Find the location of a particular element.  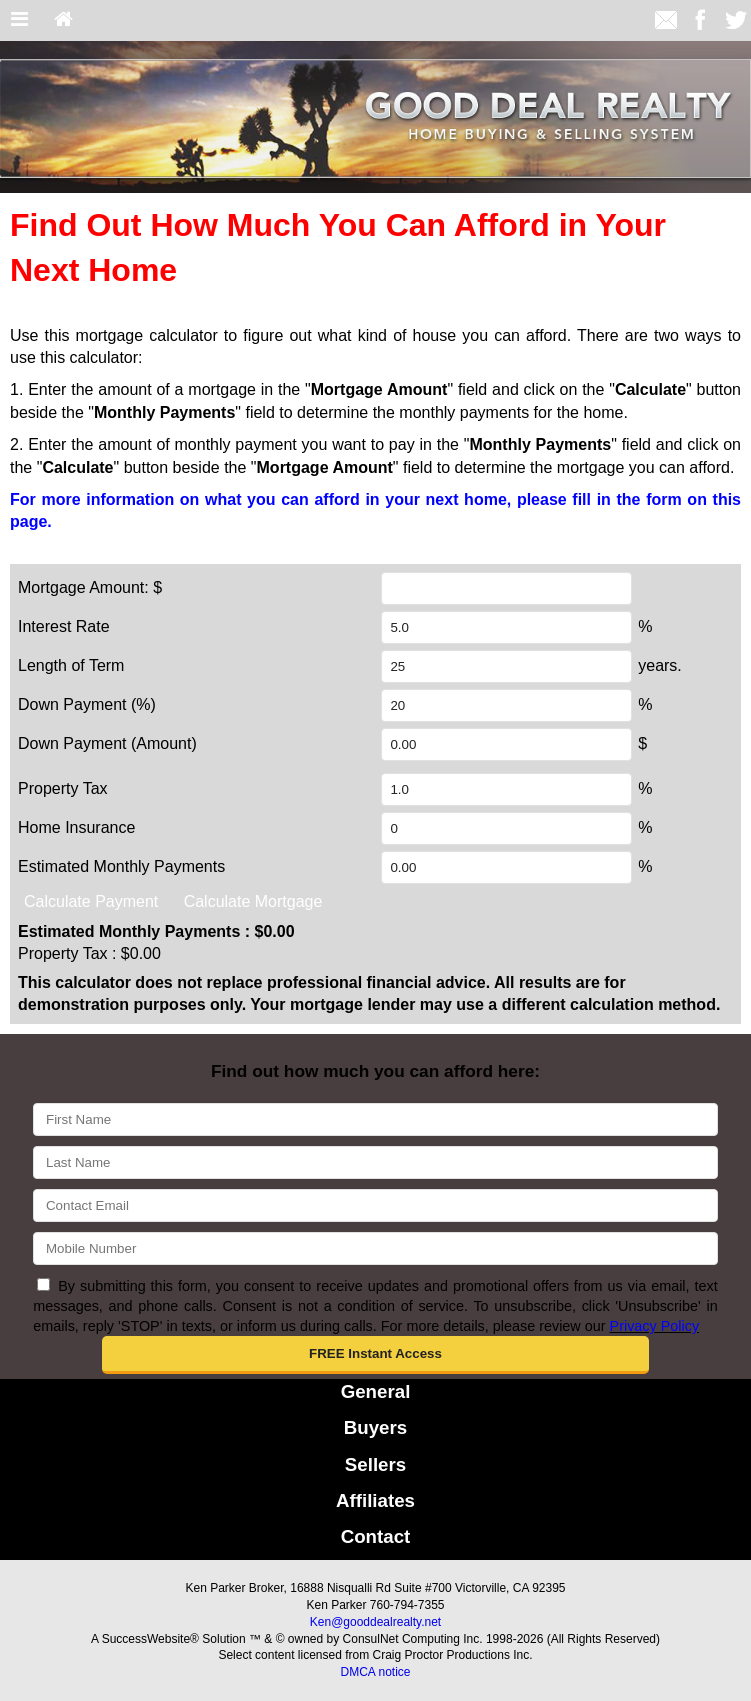

Length of Term is located at coordinates (71, 665).